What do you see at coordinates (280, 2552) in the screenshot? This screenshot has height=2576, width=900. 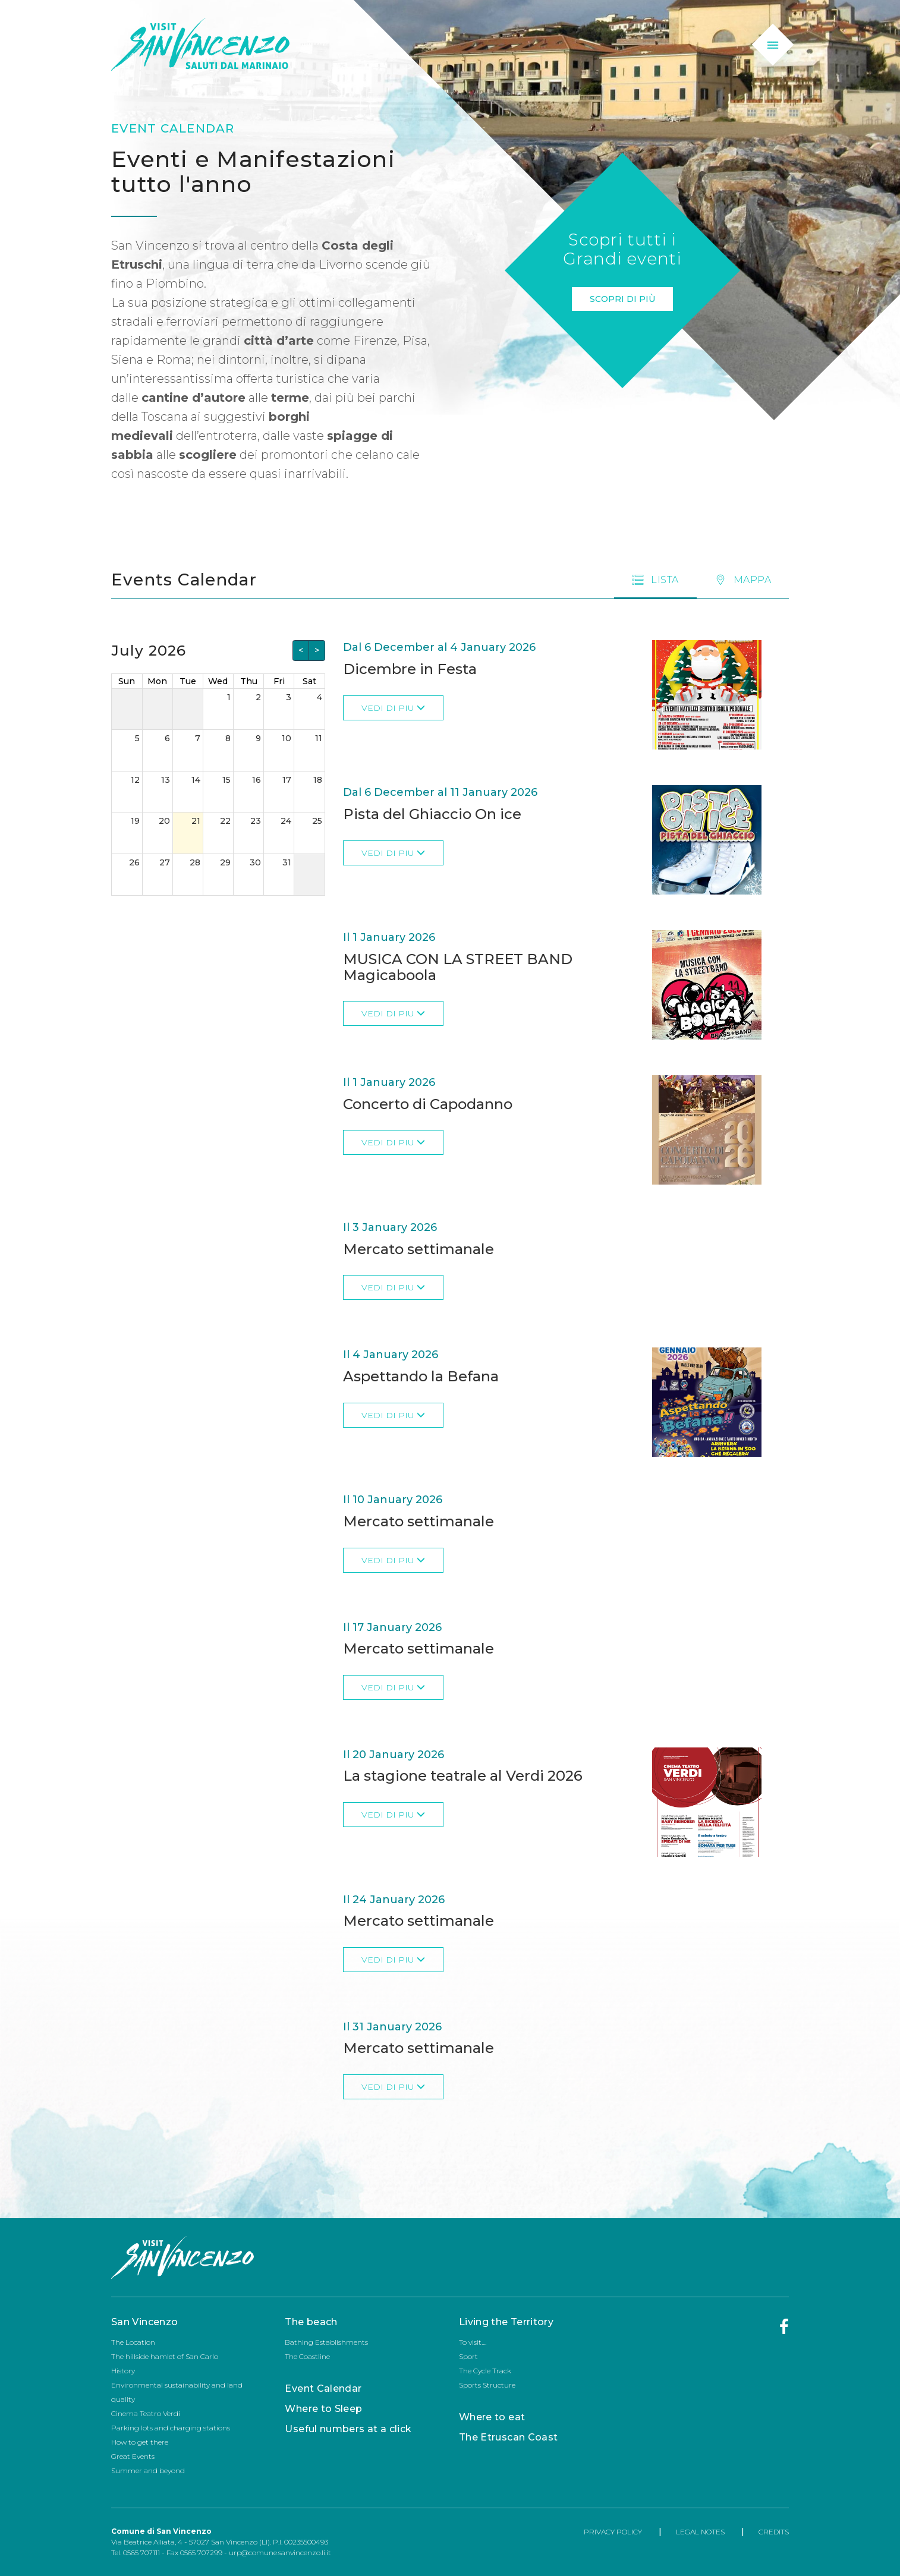 I see `urp@comune.sanvincenzo.li.it` at bounding box center [280, 2552].